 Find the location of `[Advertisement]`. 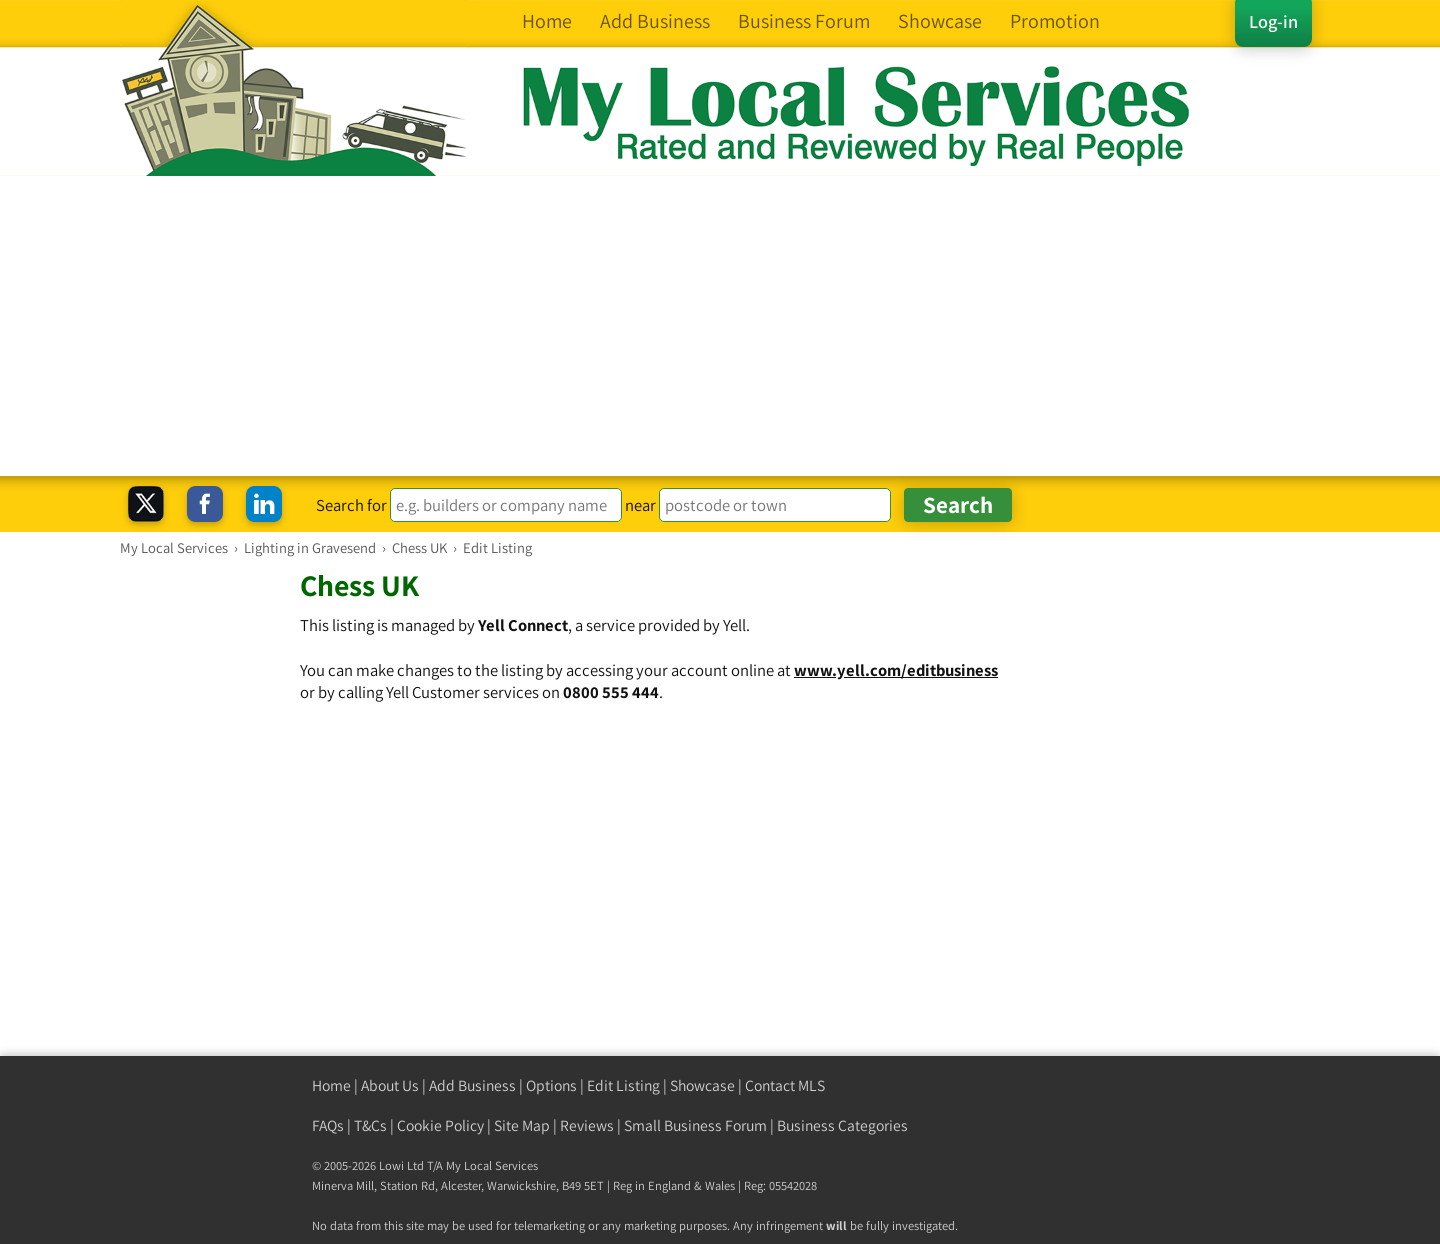

[Advertisement] is located at coordinates (720, 326).